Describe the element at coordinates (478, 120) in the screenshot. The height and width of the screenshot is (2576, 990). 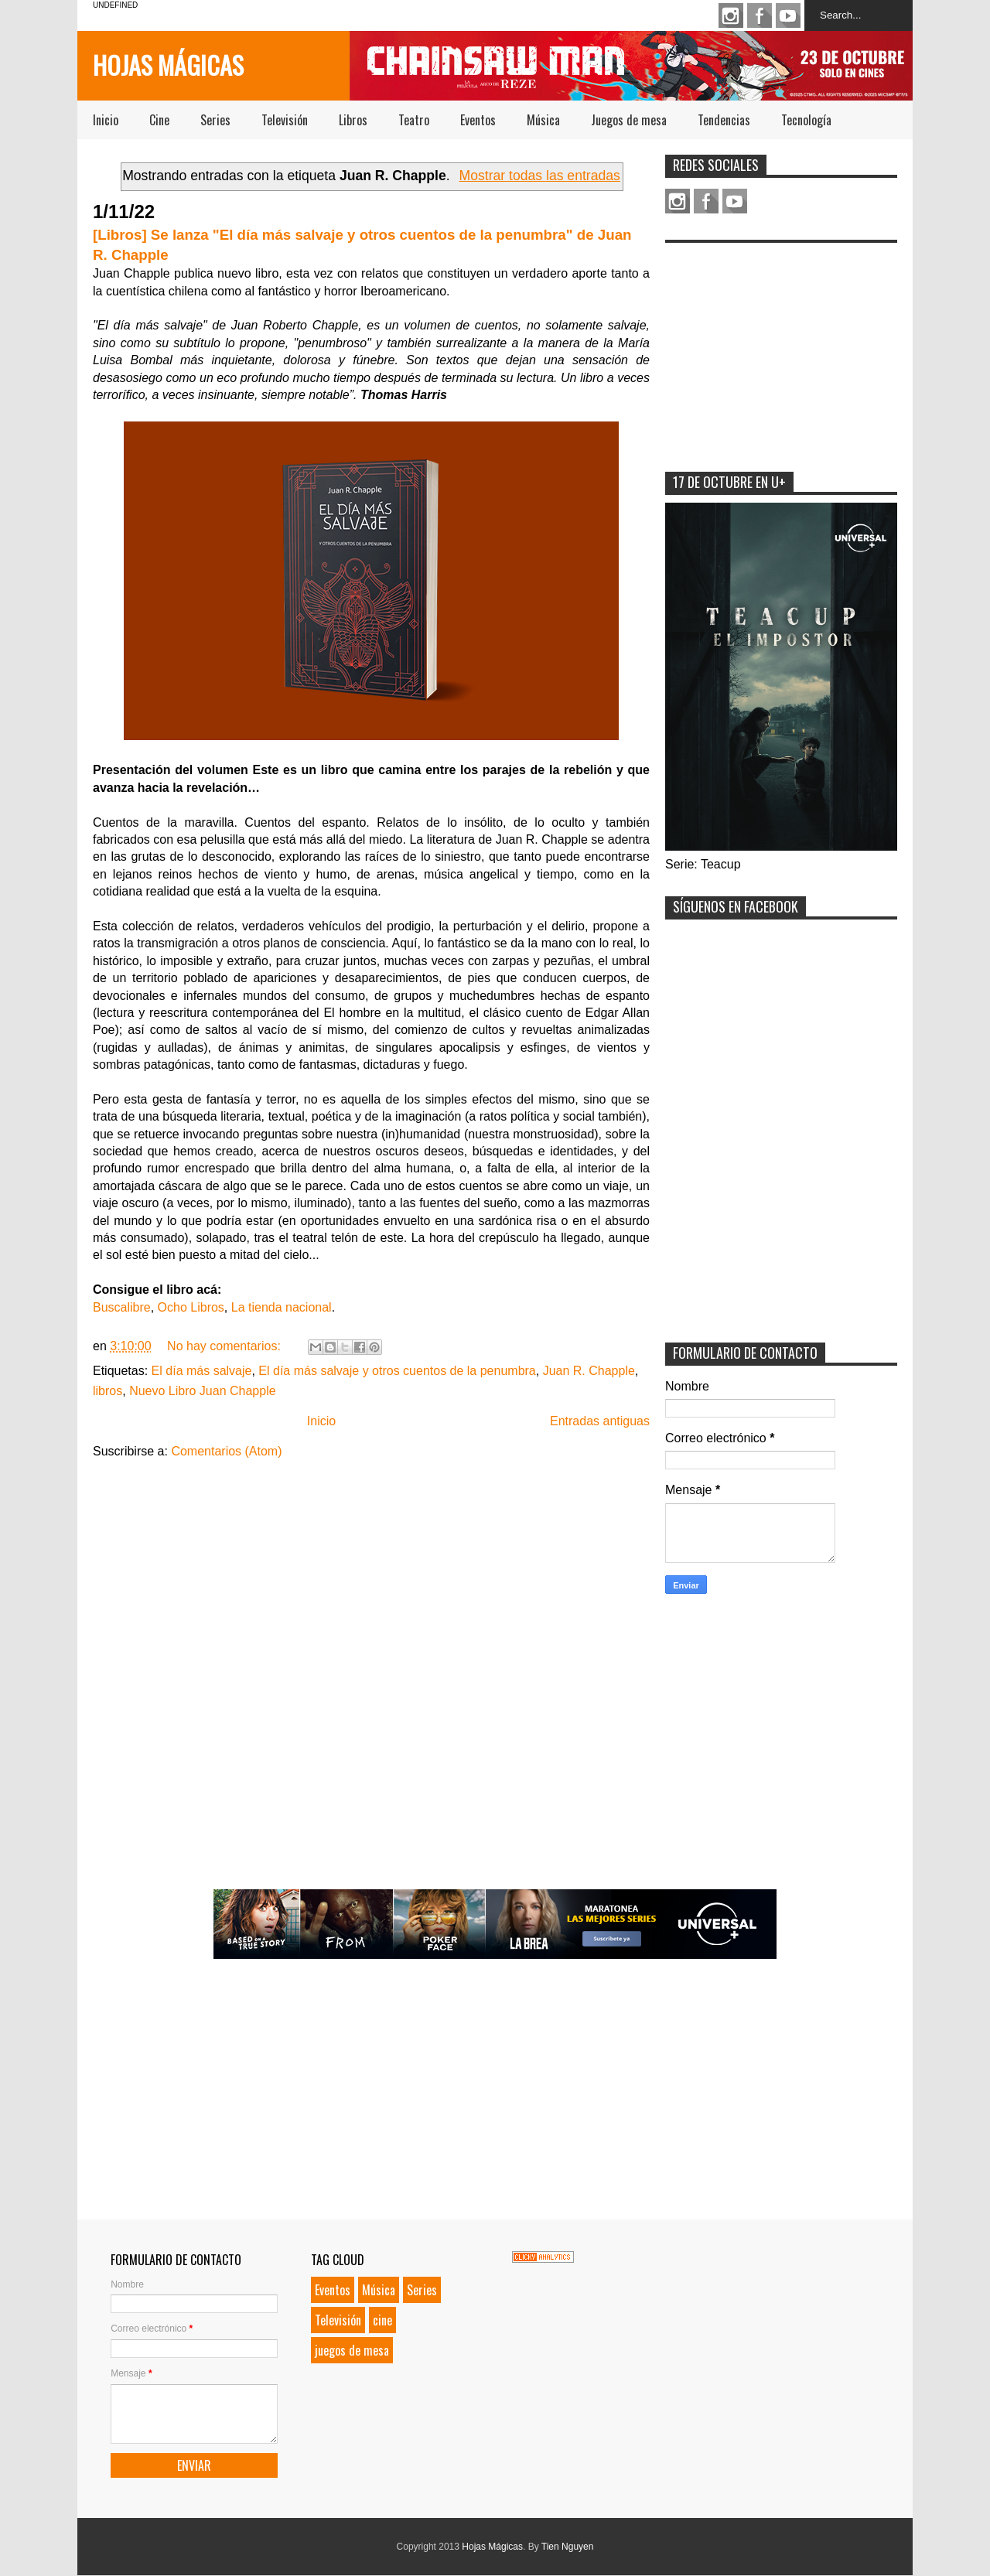
I see `Eventos` at that location.